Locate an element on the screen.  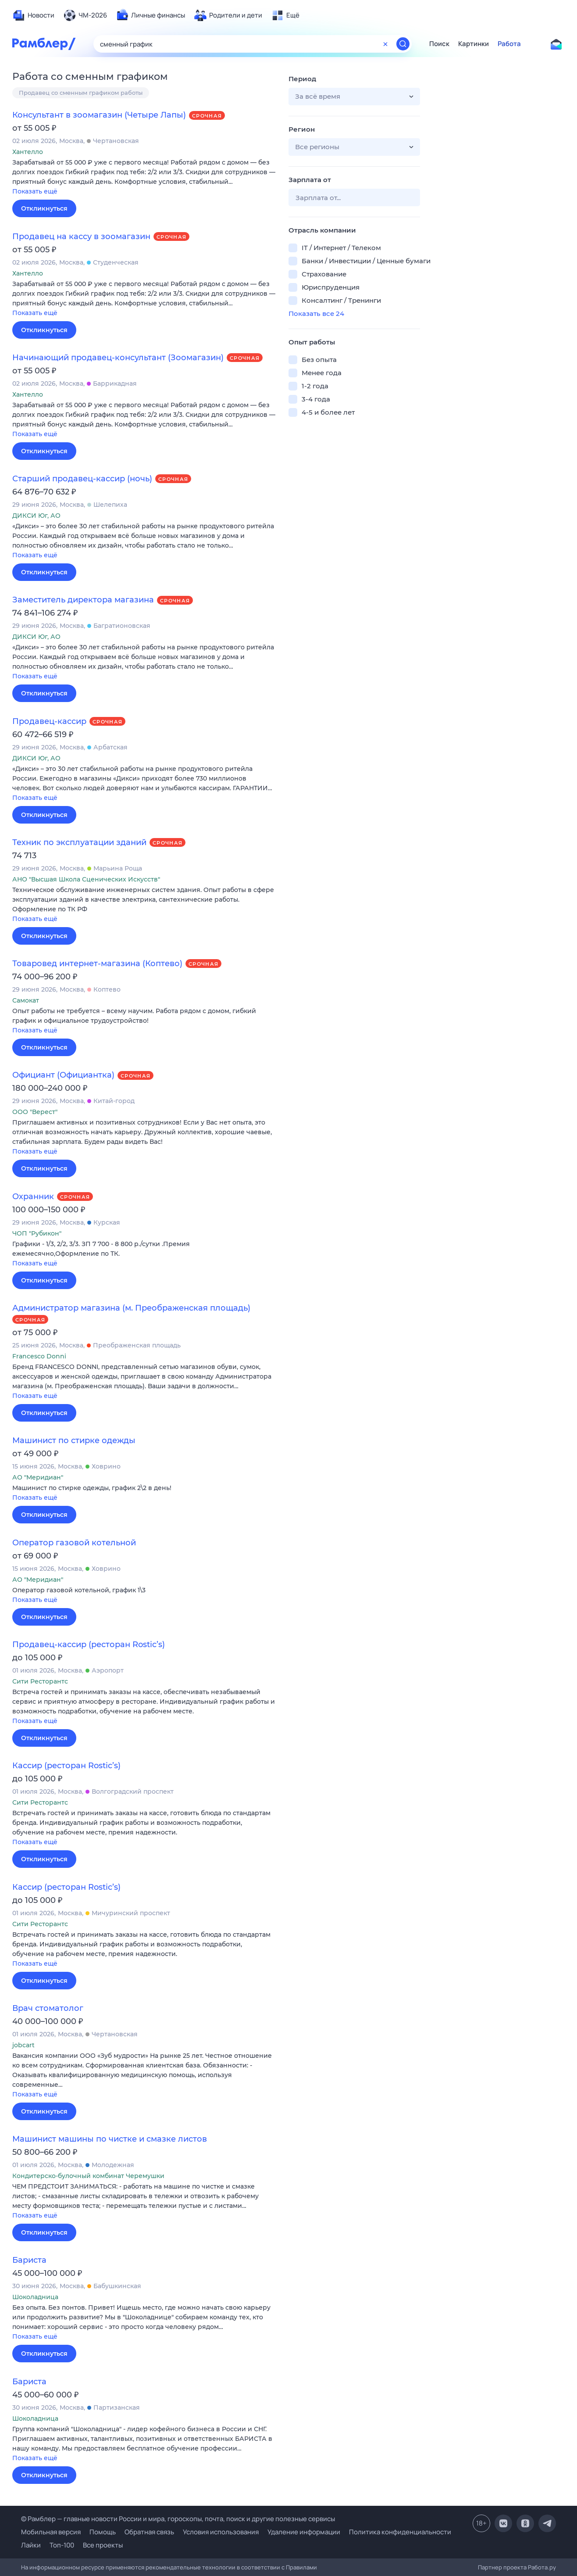
Товаровед интернет-магазина (Коптево) is located at coordinates (97, 963).